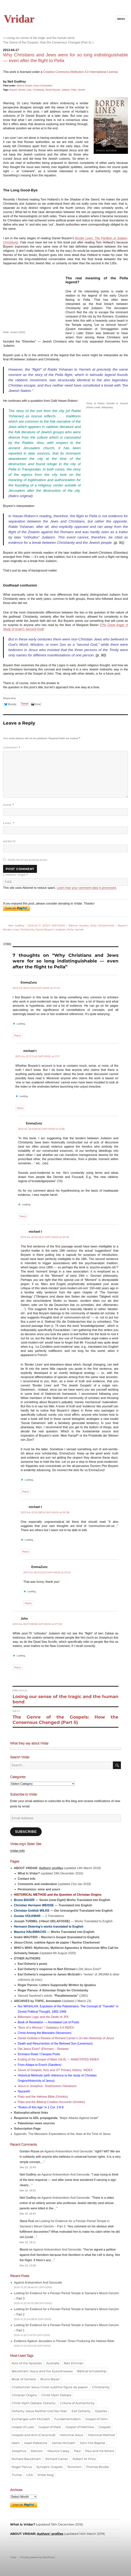  Describe the element at coordinates (73, 89) in the screenshot. I see `Pella` at that location.